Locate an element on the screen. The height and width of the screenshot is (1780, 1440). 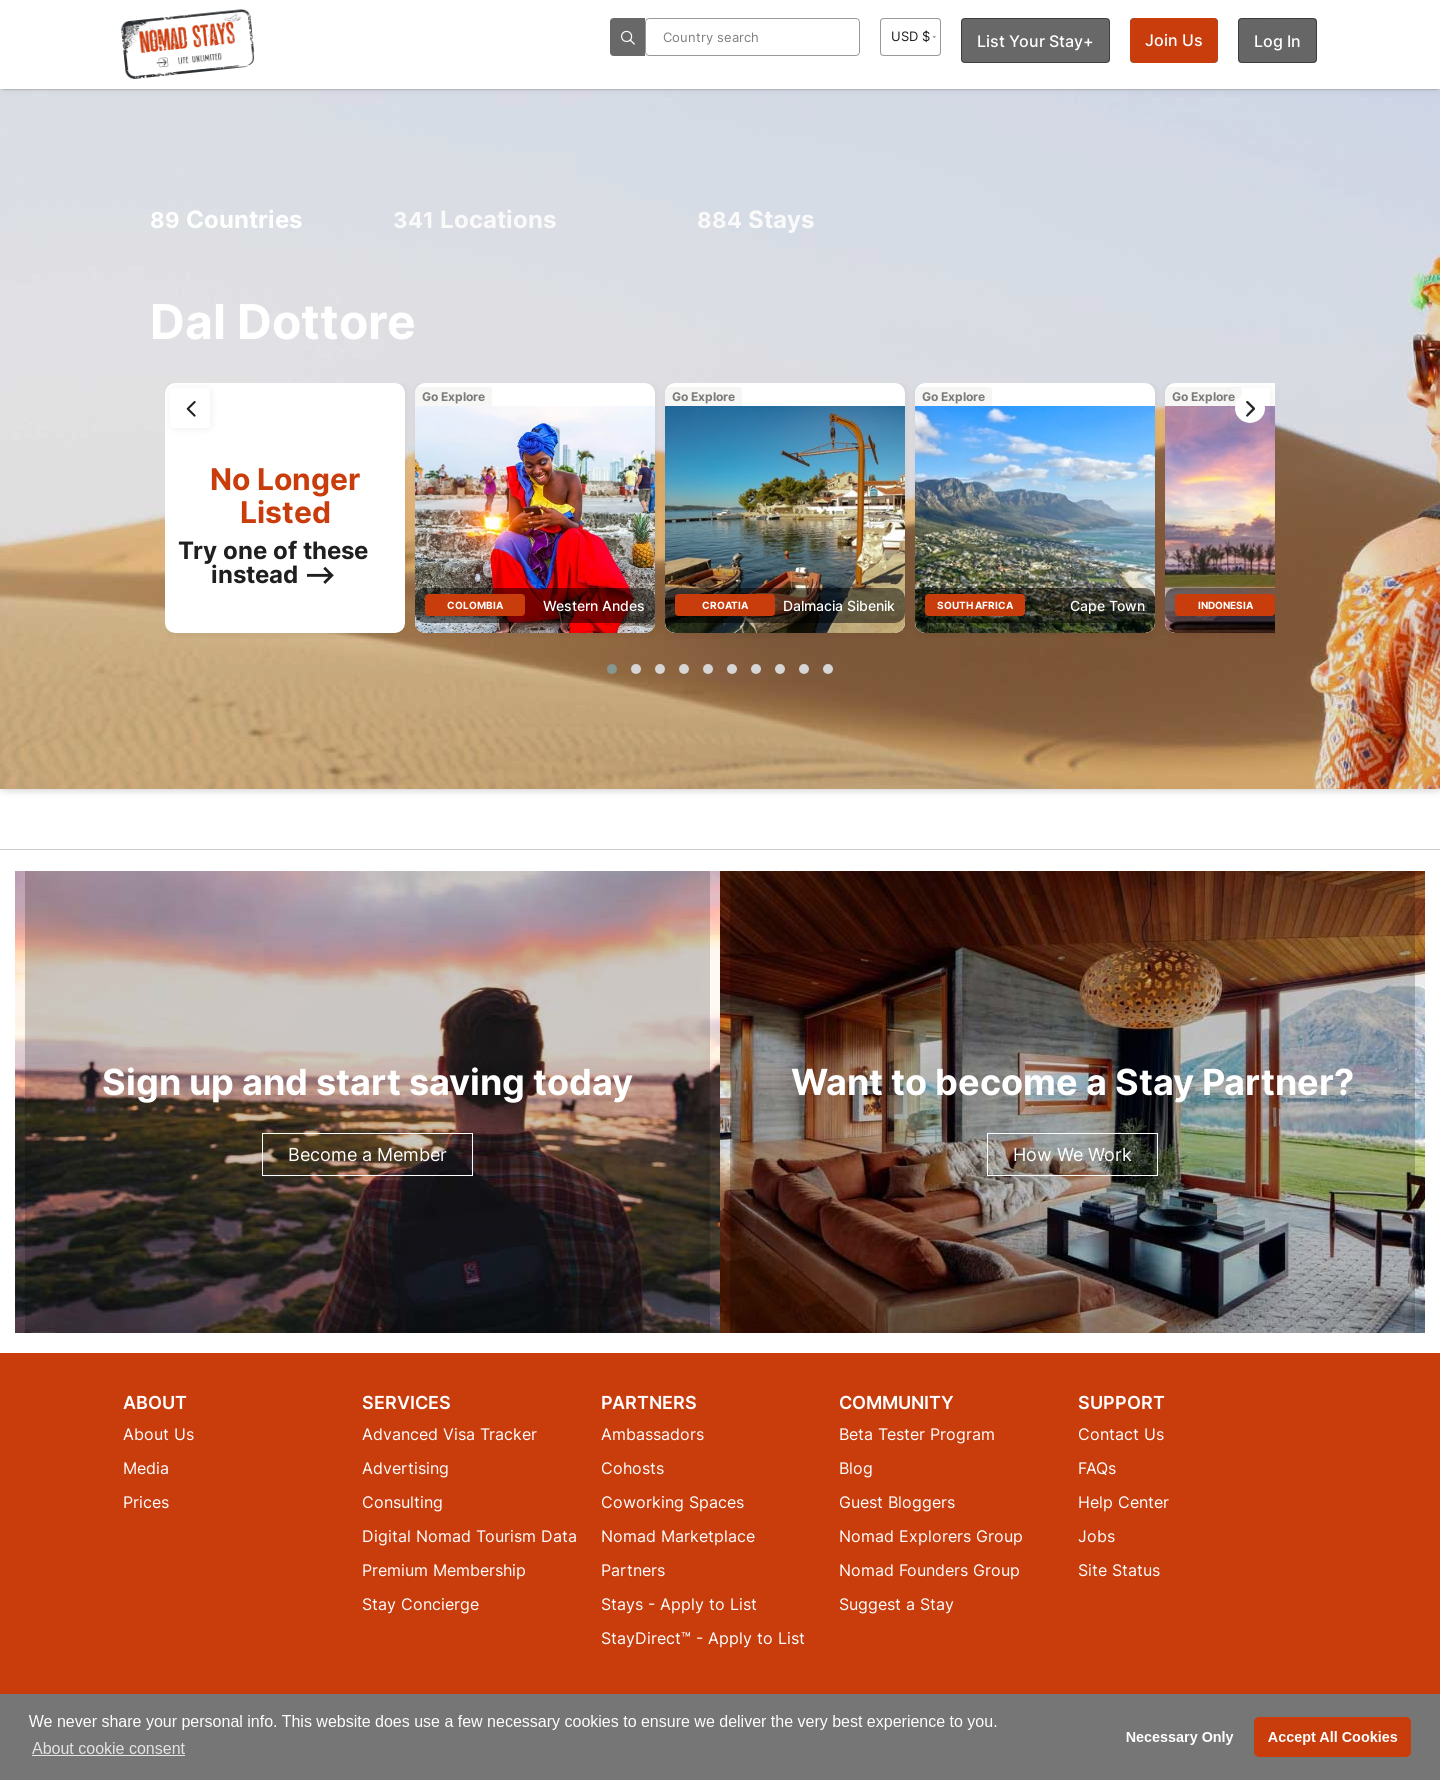
Blog is located at coordinates (856, 1468).